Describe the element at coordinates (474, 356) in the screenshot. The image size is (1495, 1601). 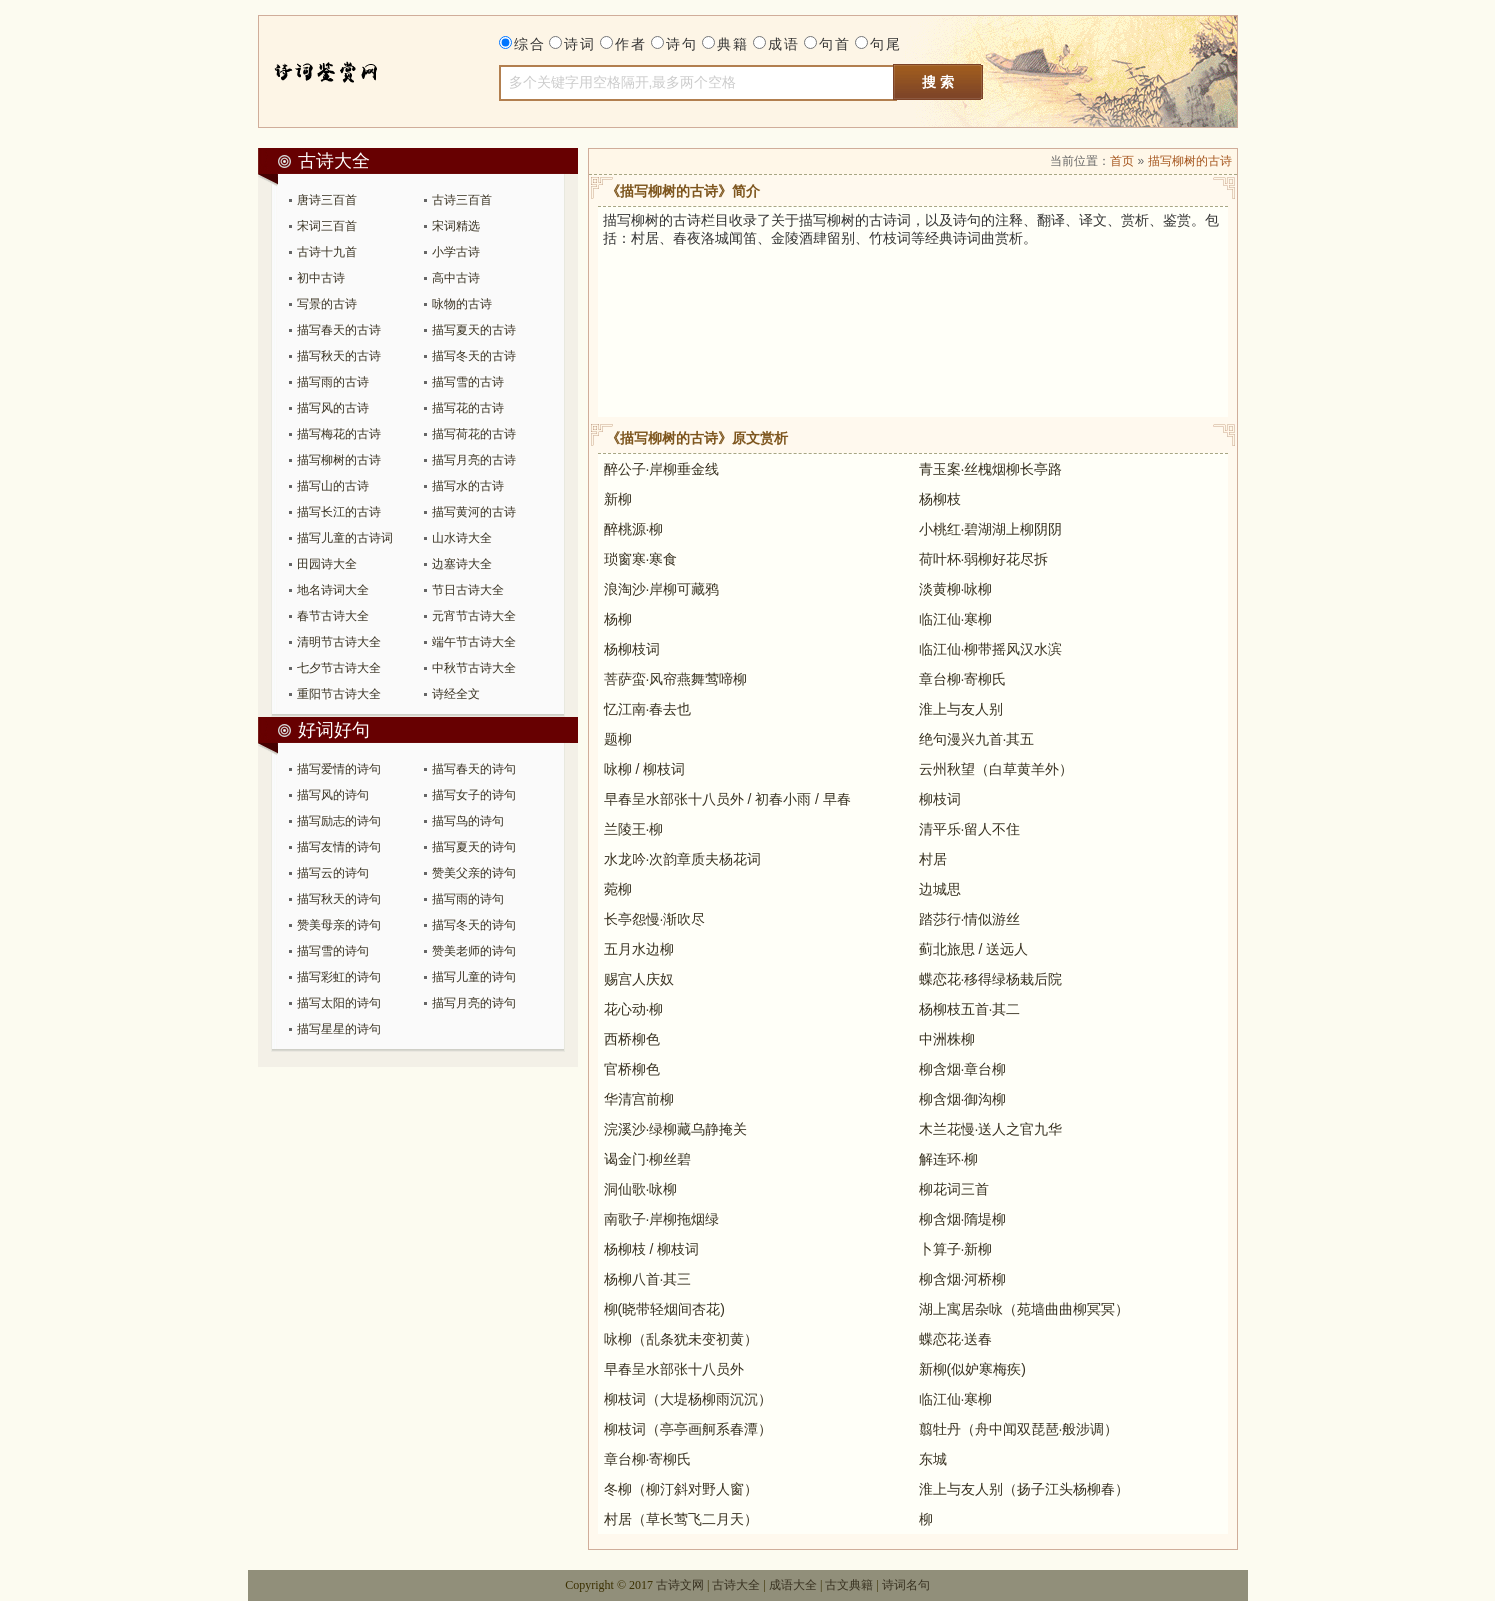
I see `描写冬天的古诗` at that location.